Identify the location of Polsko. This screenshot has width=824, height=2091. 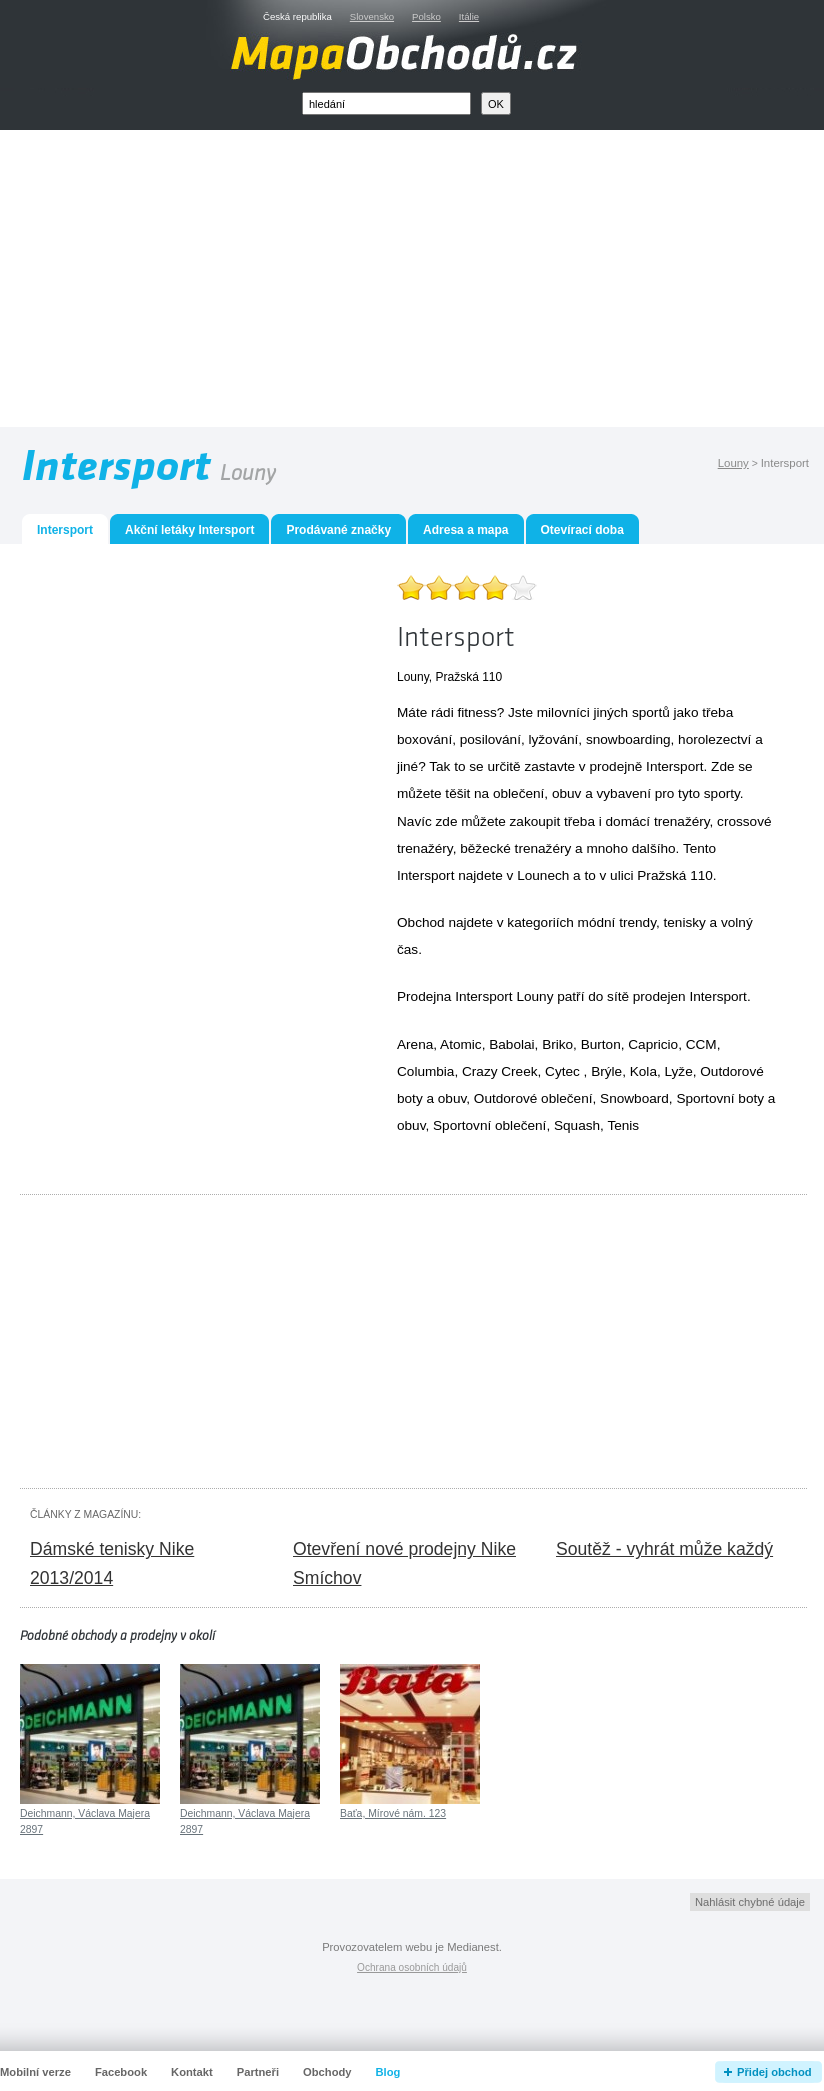
(426, 16).